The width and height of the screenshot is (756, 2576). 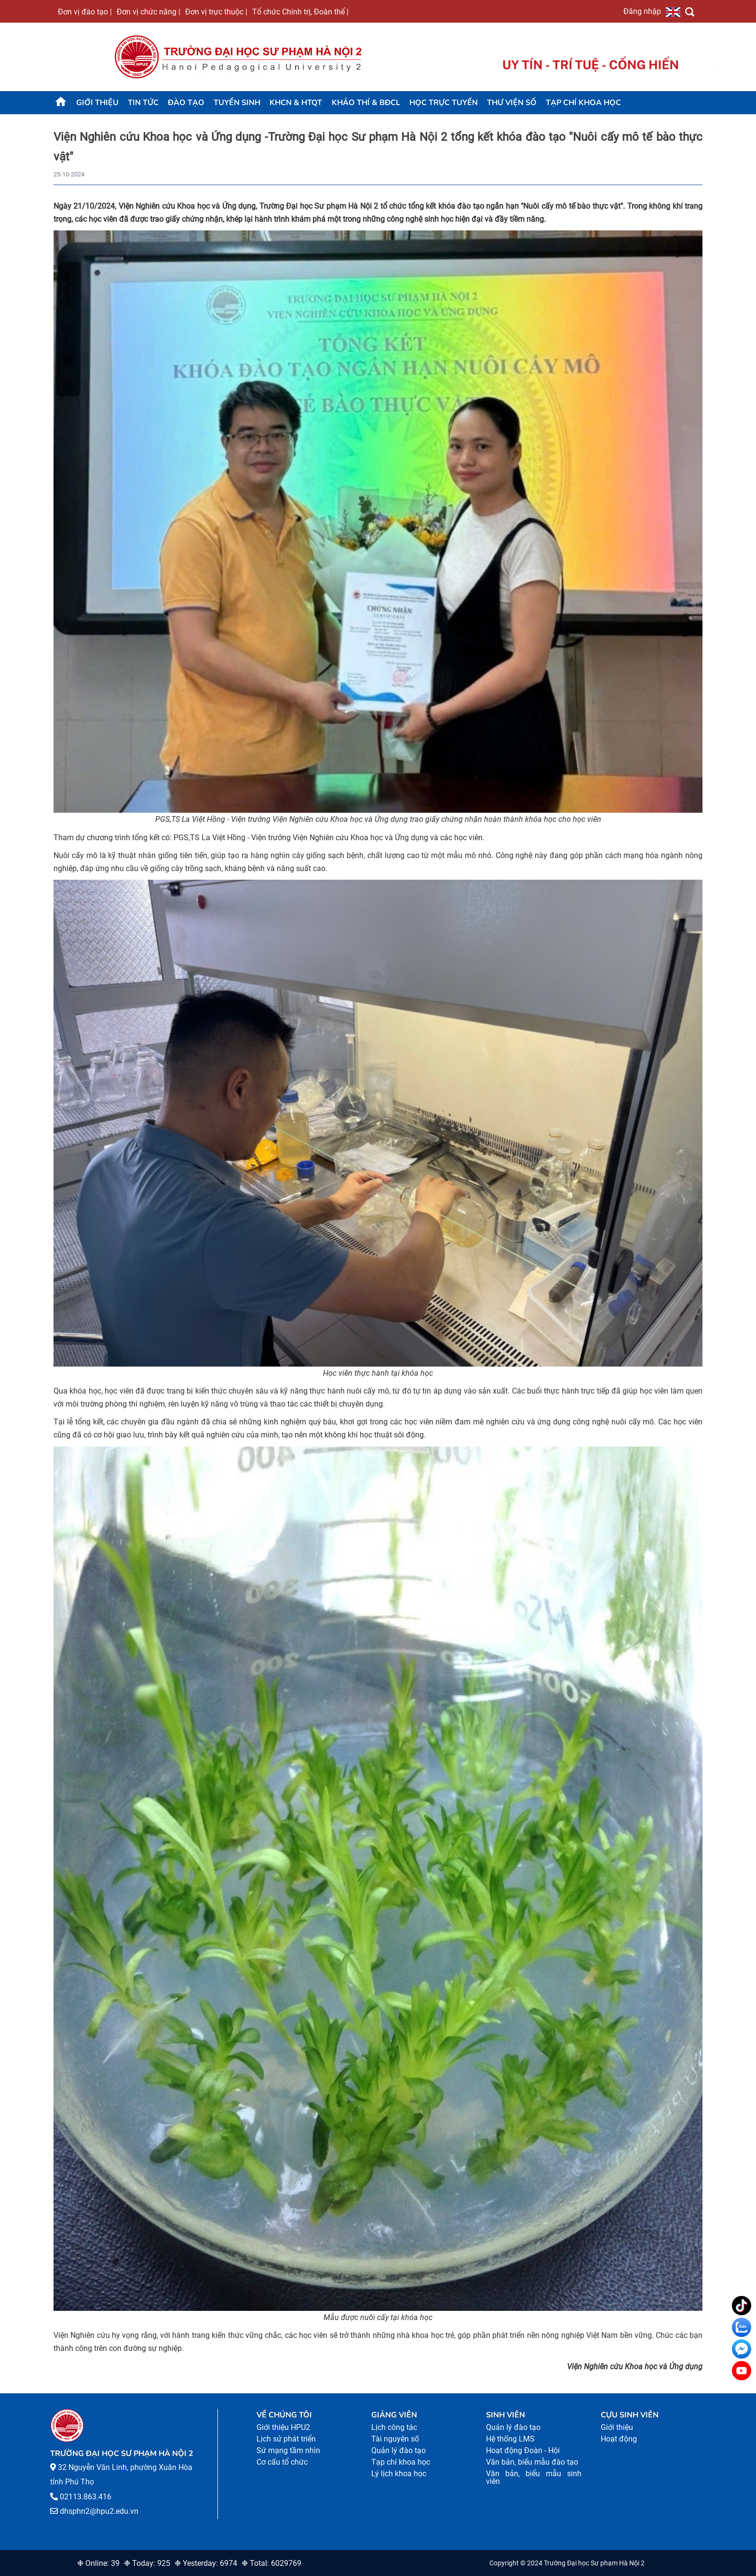 I want to click on Văn bản, biểu mẫu sinh viên, so click(x=533, y=2477).